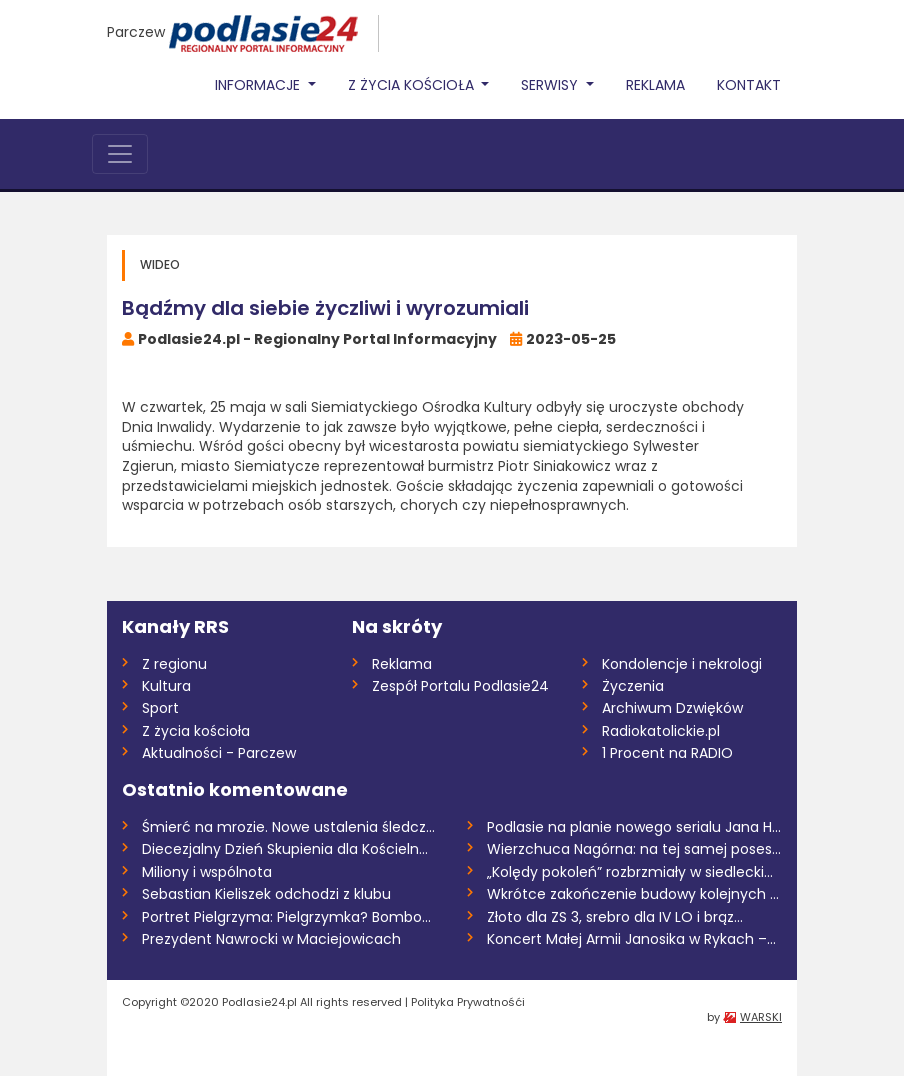  I want to click on WARSKI, so click(761, 1017).